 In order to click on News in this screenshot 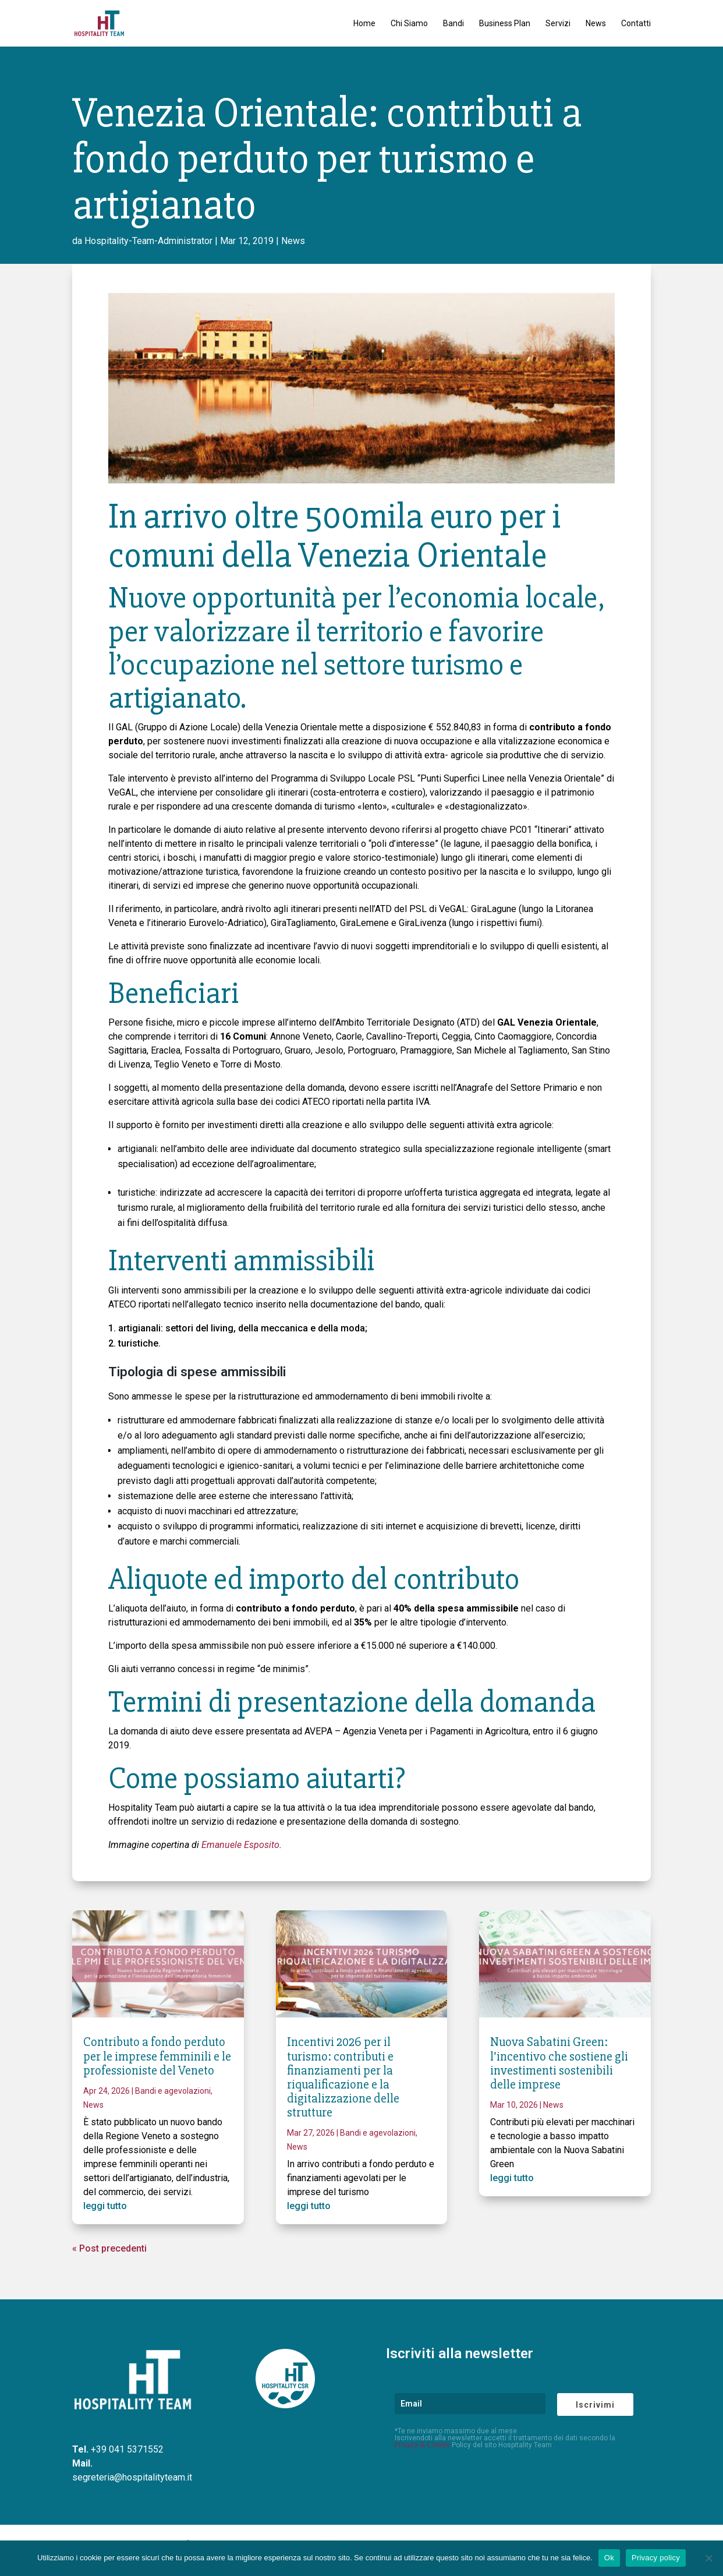, I will do `click(596, 23)`.